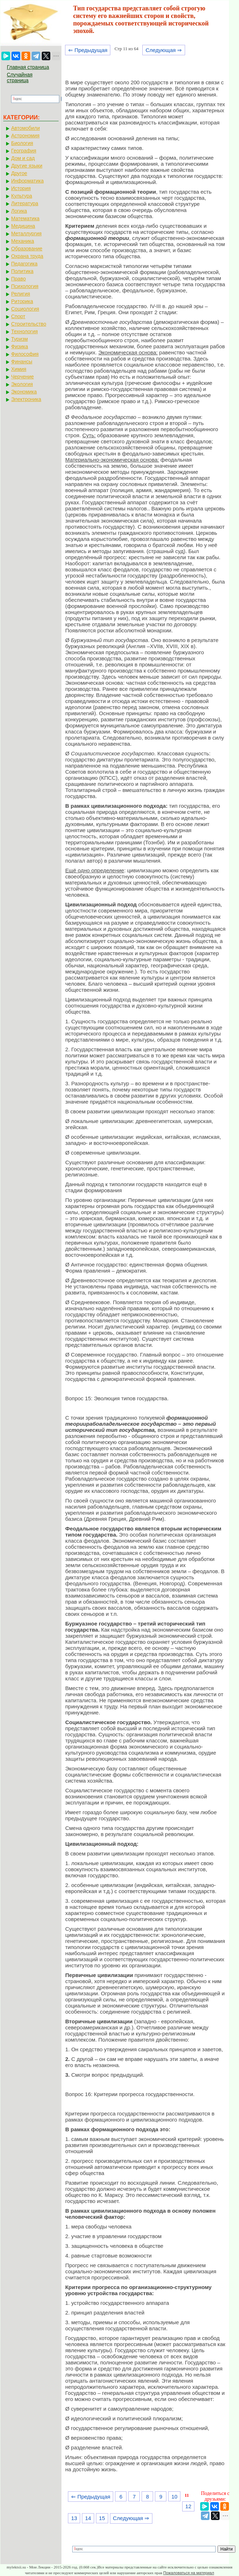 The height and width of the screenshot is (2576, 239). Describe the element at coordinates (188, 2573) in the screenshot. I see `Пожаловаться на материал` at that location.